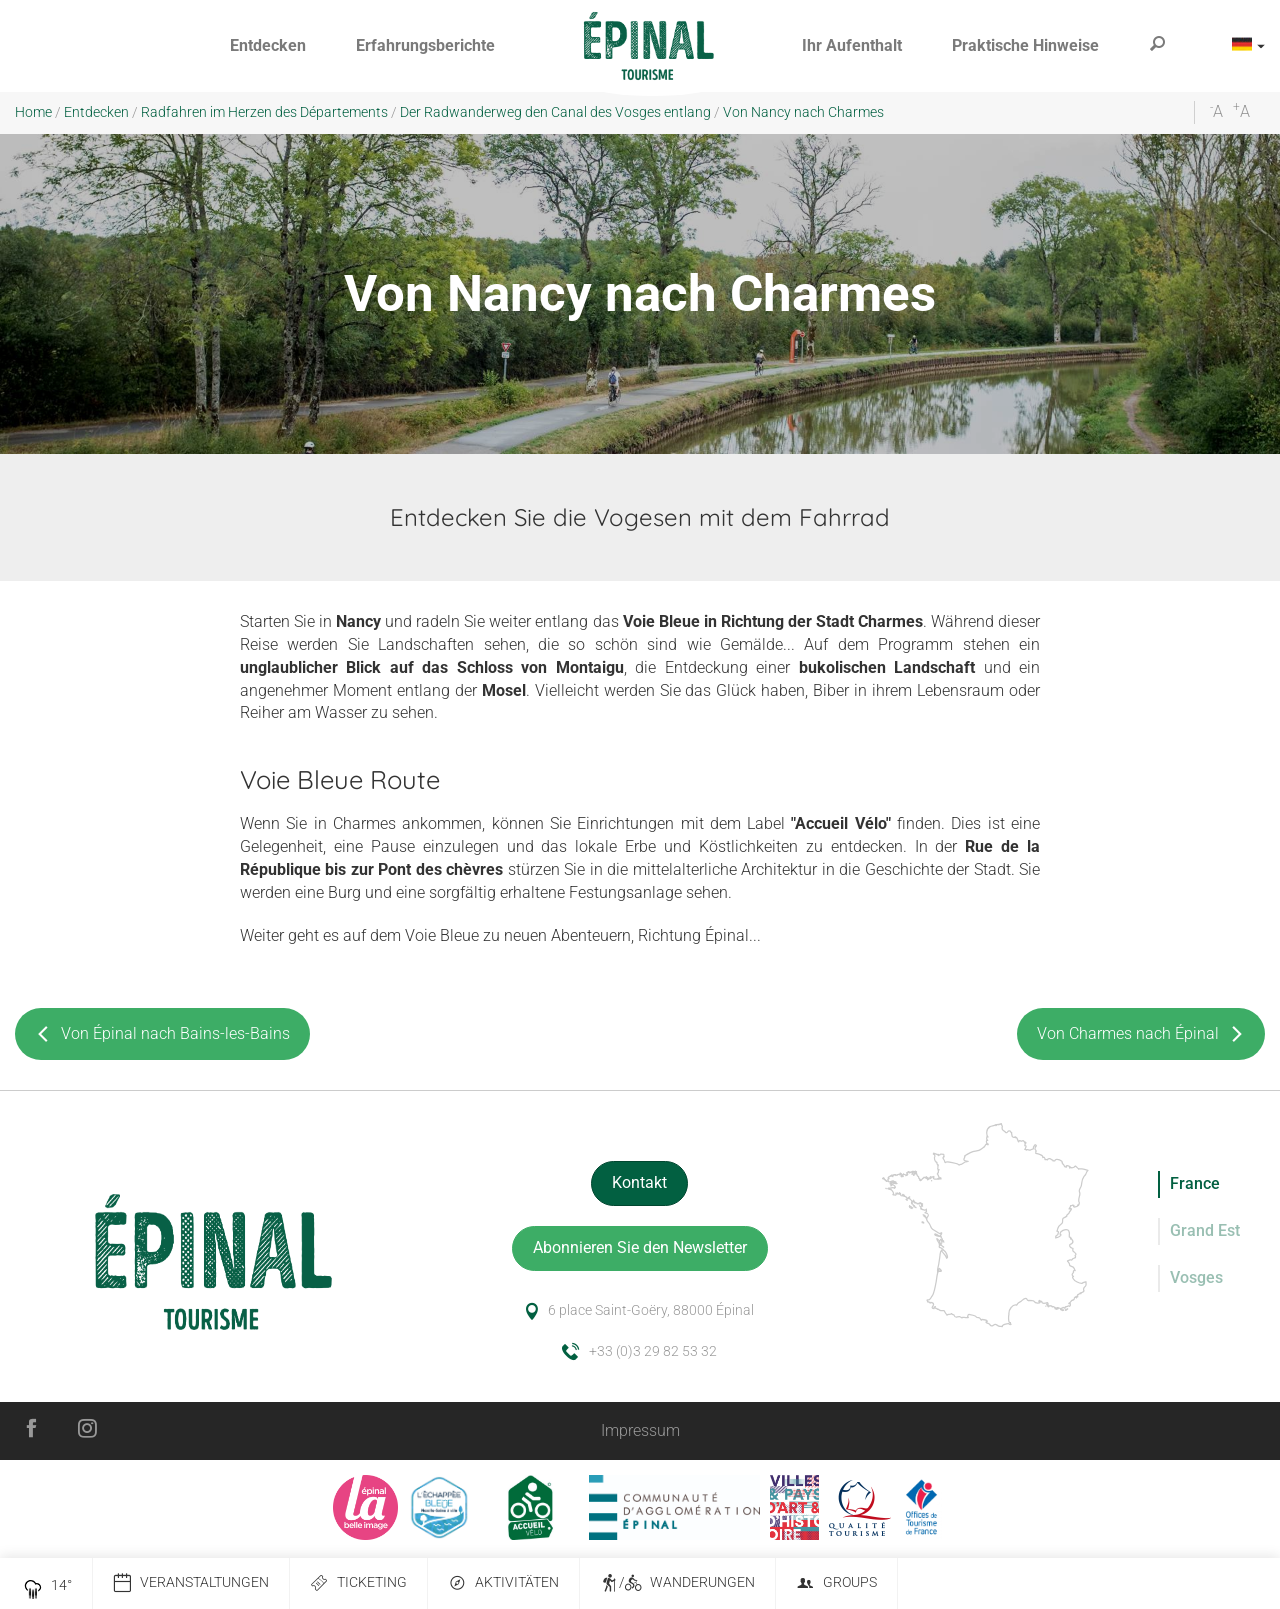  I want to click on Groups, so click(836, 1583).